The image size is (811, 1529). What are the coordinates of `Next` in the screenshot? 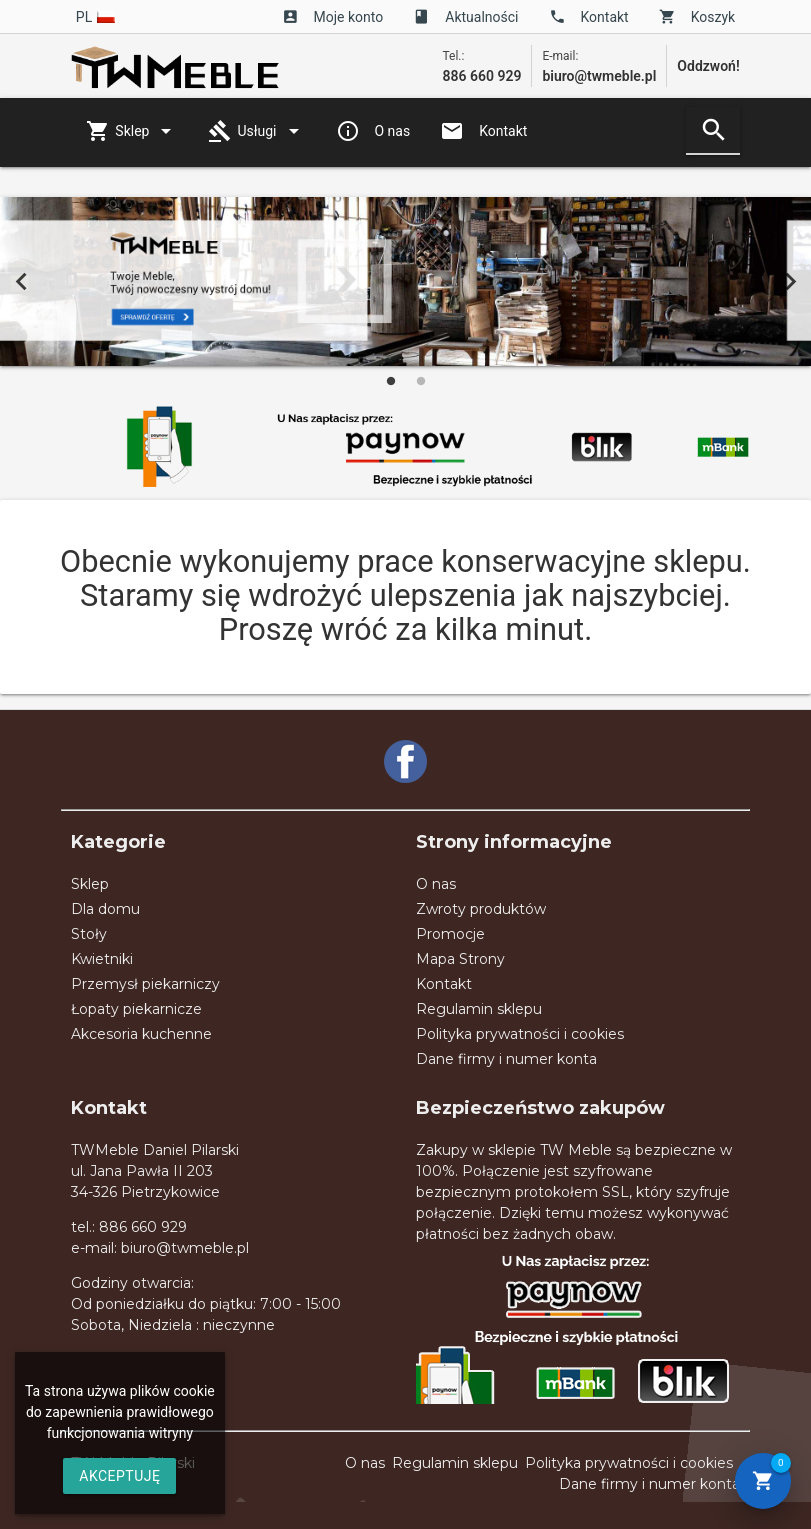 It's located at (790, 282).